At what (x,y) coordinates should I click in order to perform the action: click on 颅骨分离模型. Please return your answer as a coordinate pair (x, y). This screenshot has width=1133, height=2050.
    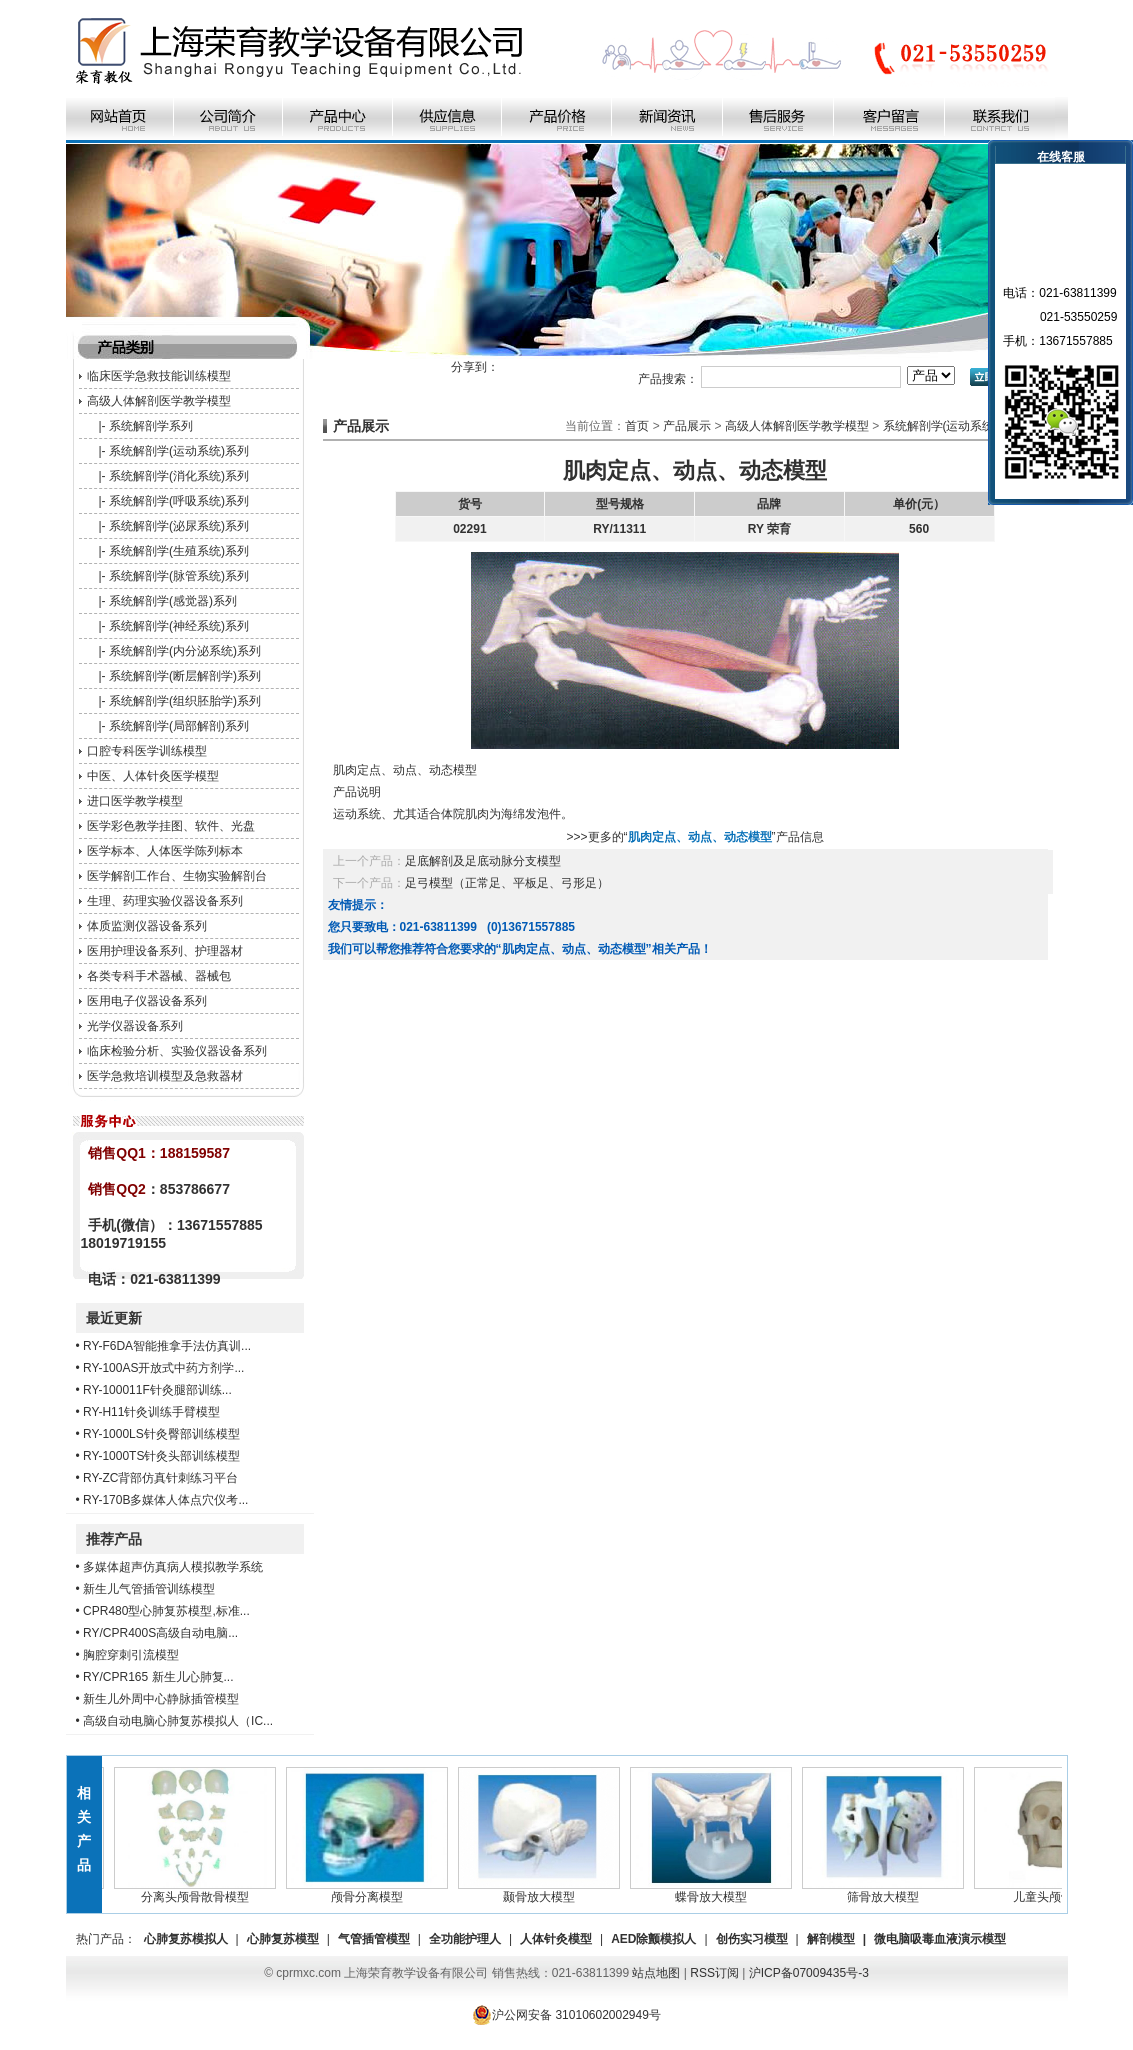
    Looking at the image, I should click on (370, 1891).